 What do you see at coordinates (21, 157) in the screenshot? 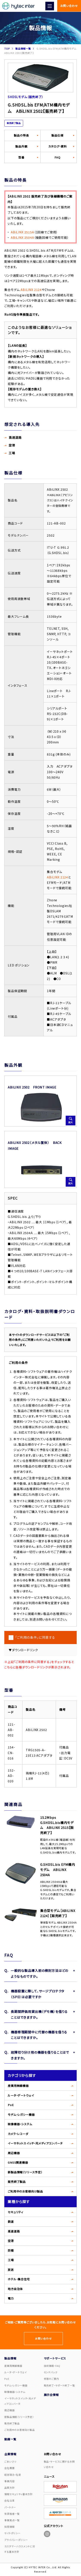
I see `型番` at bounding box center [21, 157].